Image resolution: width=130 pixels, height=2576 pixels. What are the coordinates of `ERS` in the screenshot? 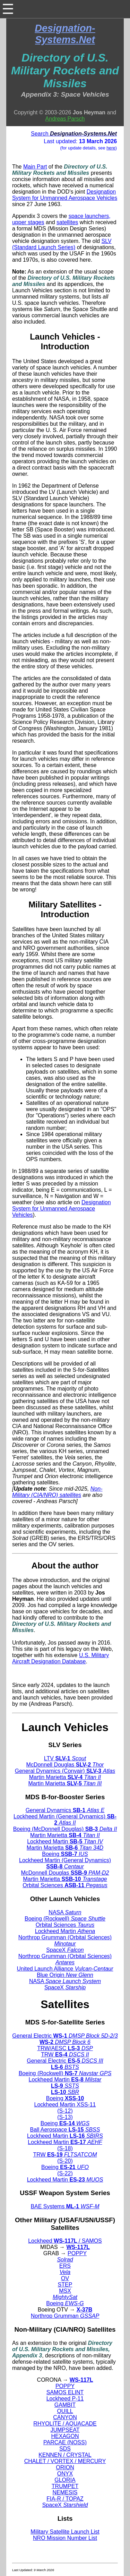 It's located at (65, 2266).